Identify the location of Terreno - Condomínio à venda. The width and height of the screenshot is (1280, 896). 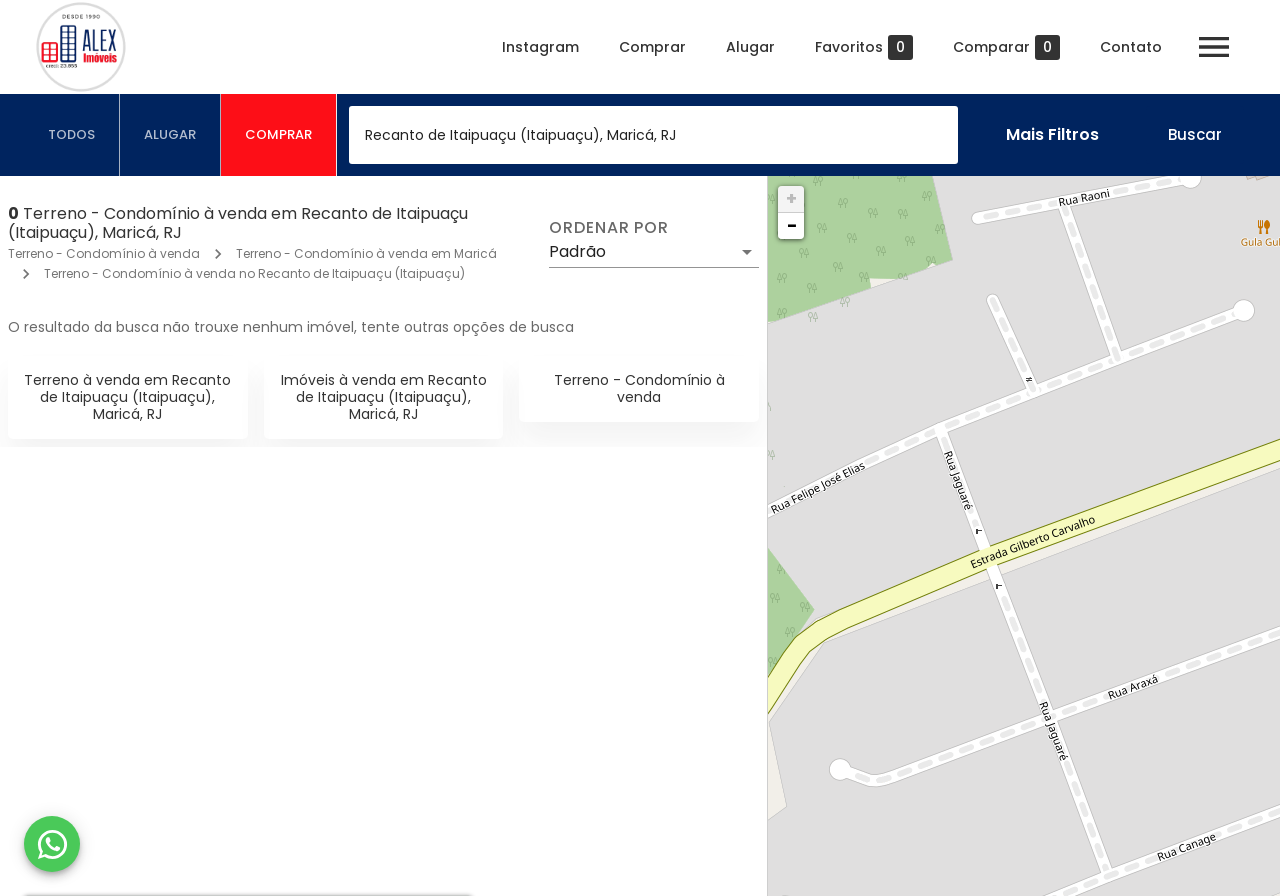
(104, 253).